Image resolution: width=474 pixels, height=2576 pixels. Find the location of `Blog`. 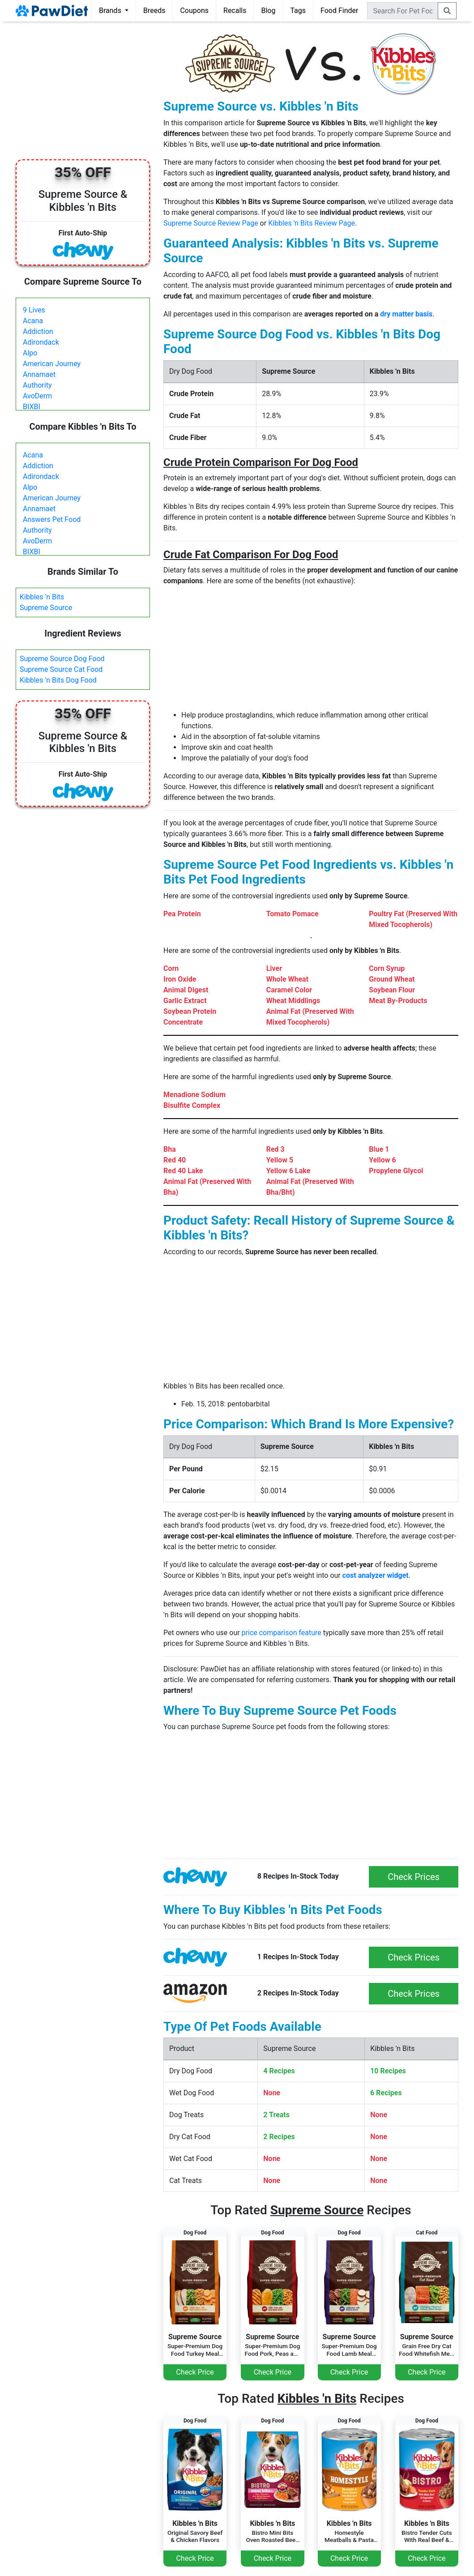

Blog is located at coordinates (268, 10).